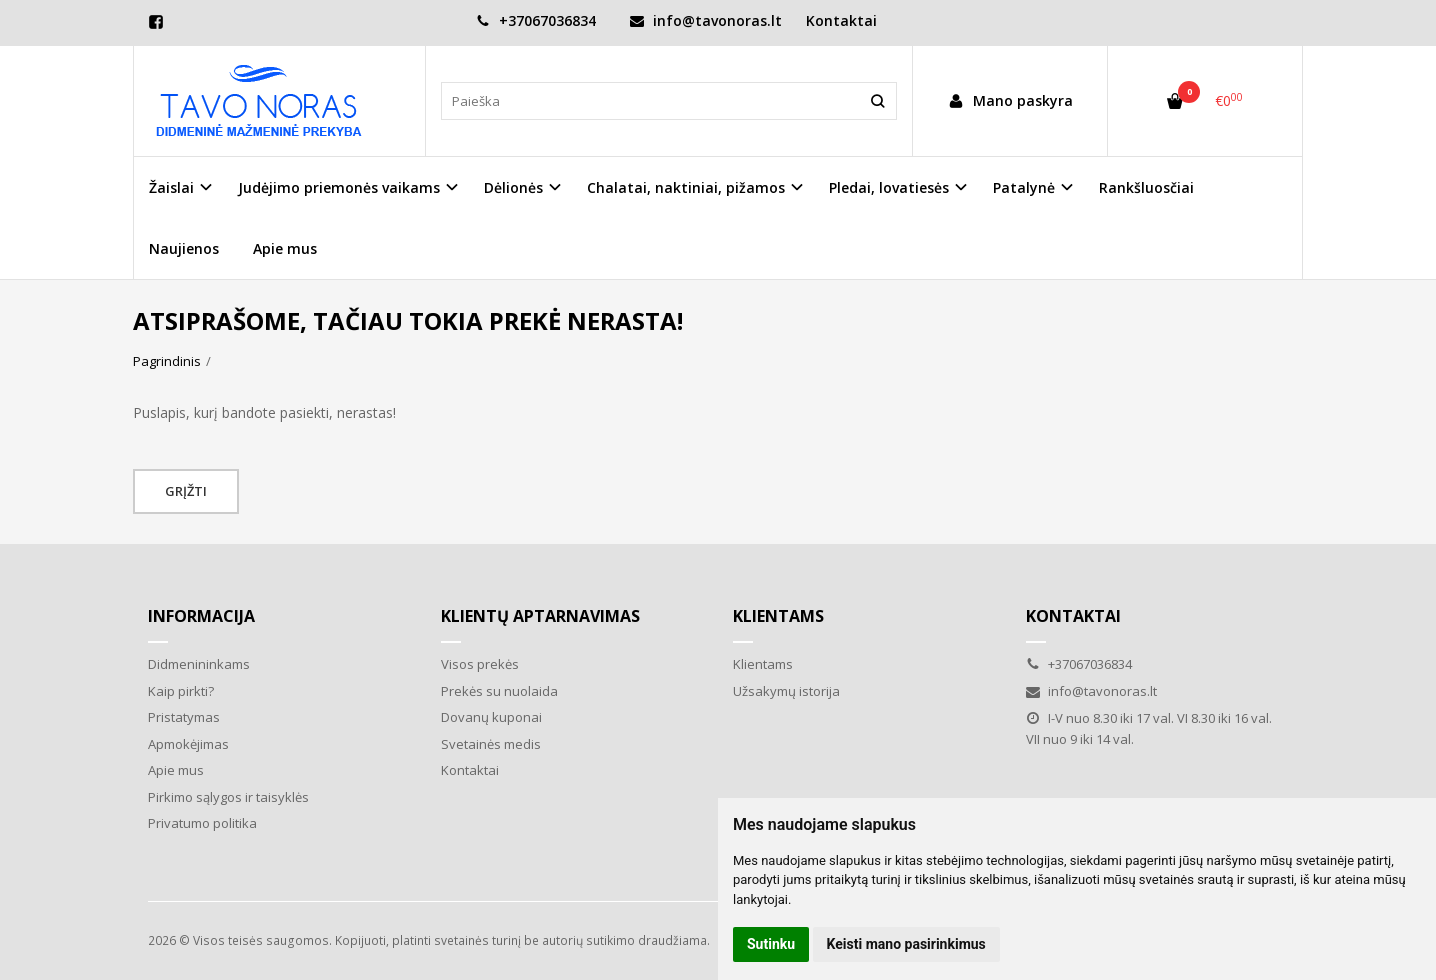 Image resolution: width=1436 pixels, height=980 pixels. Describe the element at coordinates (1024, 187) in the screenshot. I see `Patalynė [button]` at that location.